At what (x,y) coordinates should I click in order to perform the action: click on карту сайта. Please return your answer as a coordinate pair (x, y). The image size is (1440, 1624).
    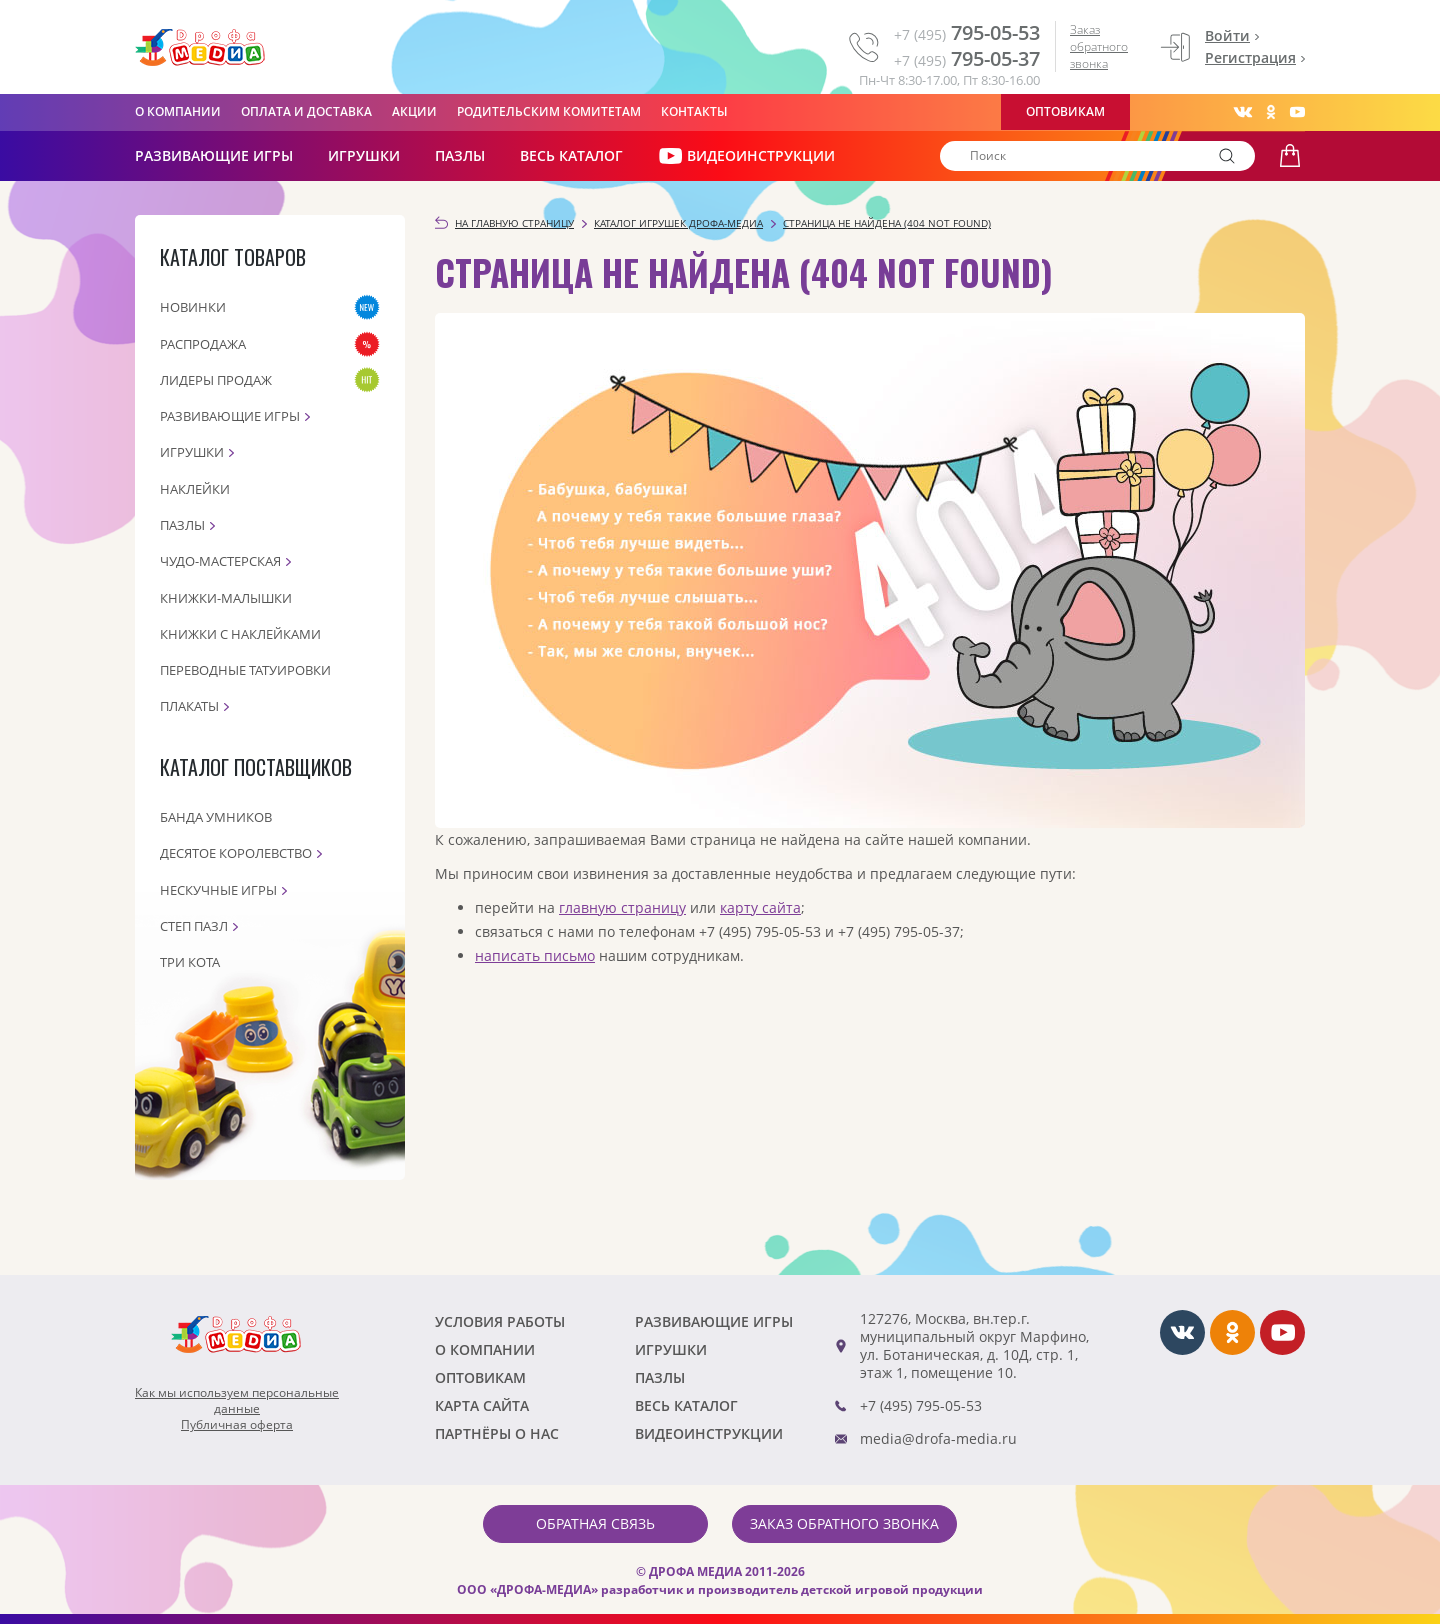
    Looking at the image, I should click on (760, 907).